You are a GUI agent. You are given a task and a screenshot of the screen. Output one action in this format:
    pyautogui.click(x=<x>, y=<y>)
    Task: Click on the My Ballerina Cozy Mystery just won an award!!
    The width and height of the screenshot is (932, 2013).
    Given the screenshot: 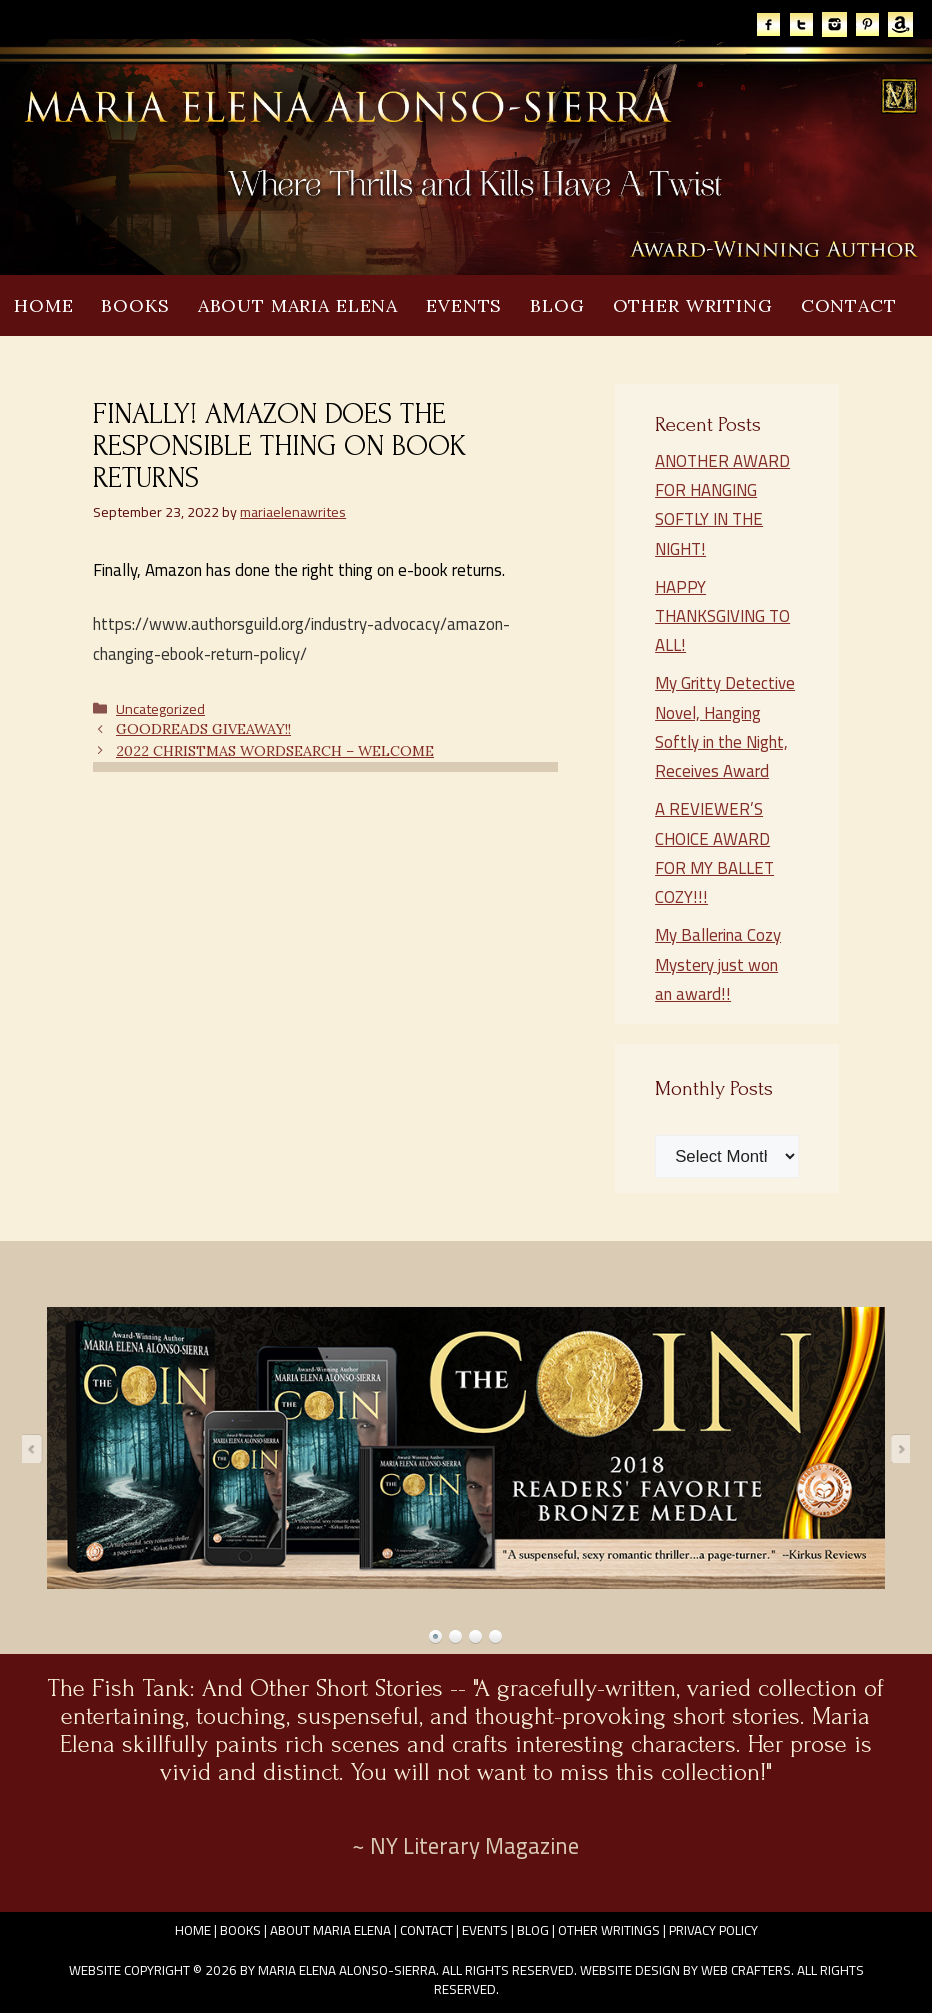 What is the action you would take?
    pyautogui.click(x=718, y=964)
    